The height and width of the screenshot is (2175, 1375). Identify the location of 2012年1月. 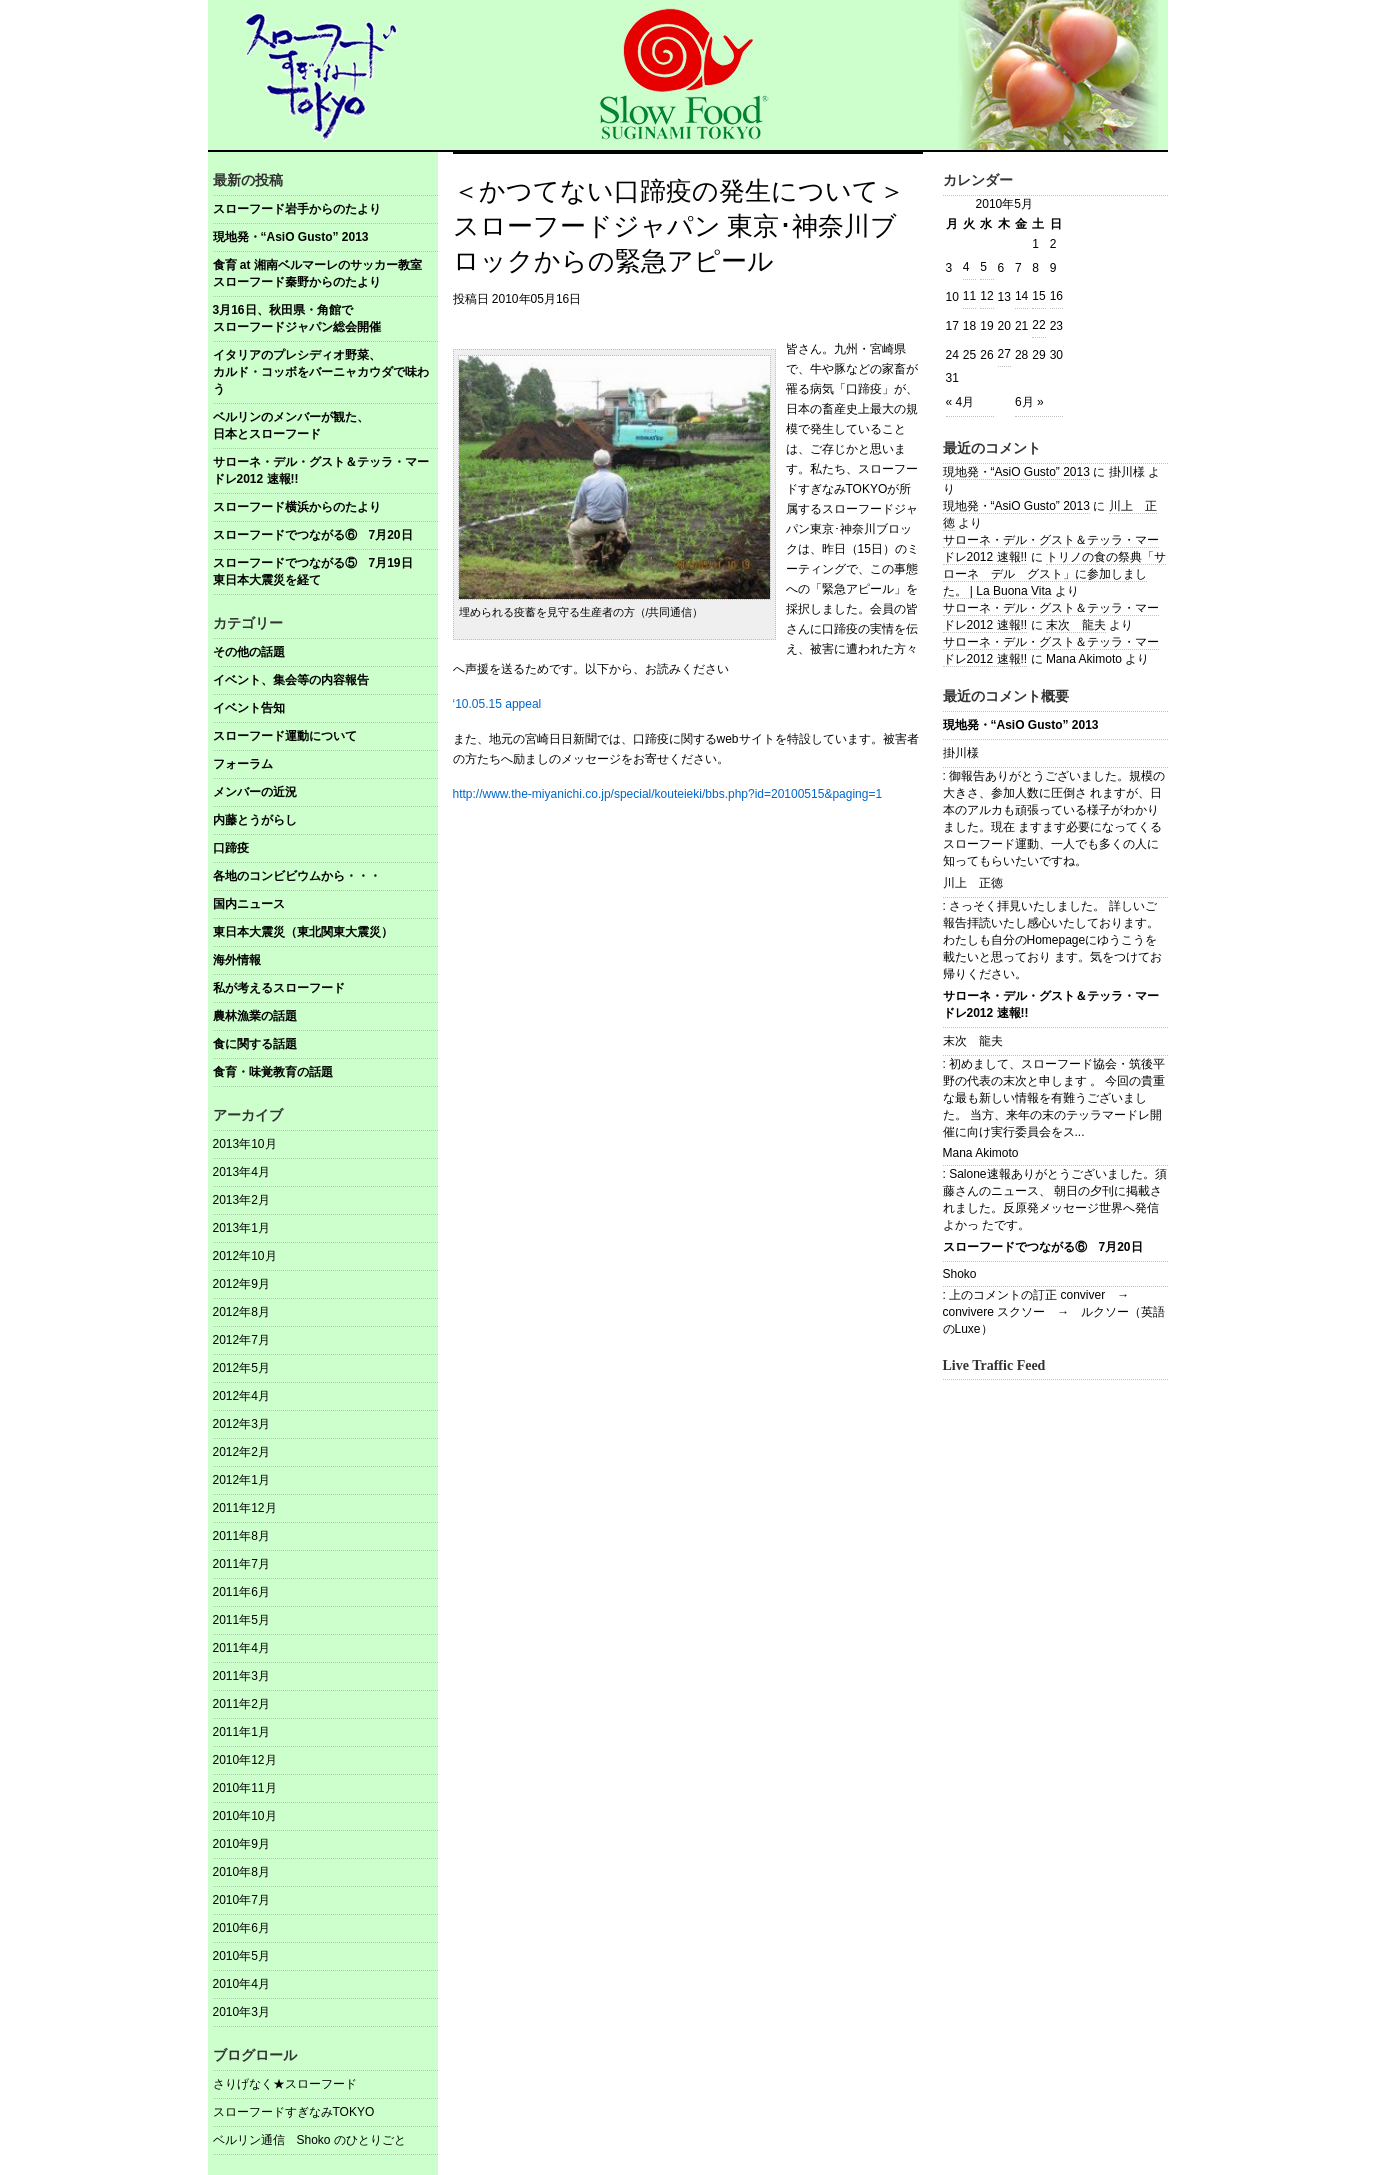
(241, 1480).